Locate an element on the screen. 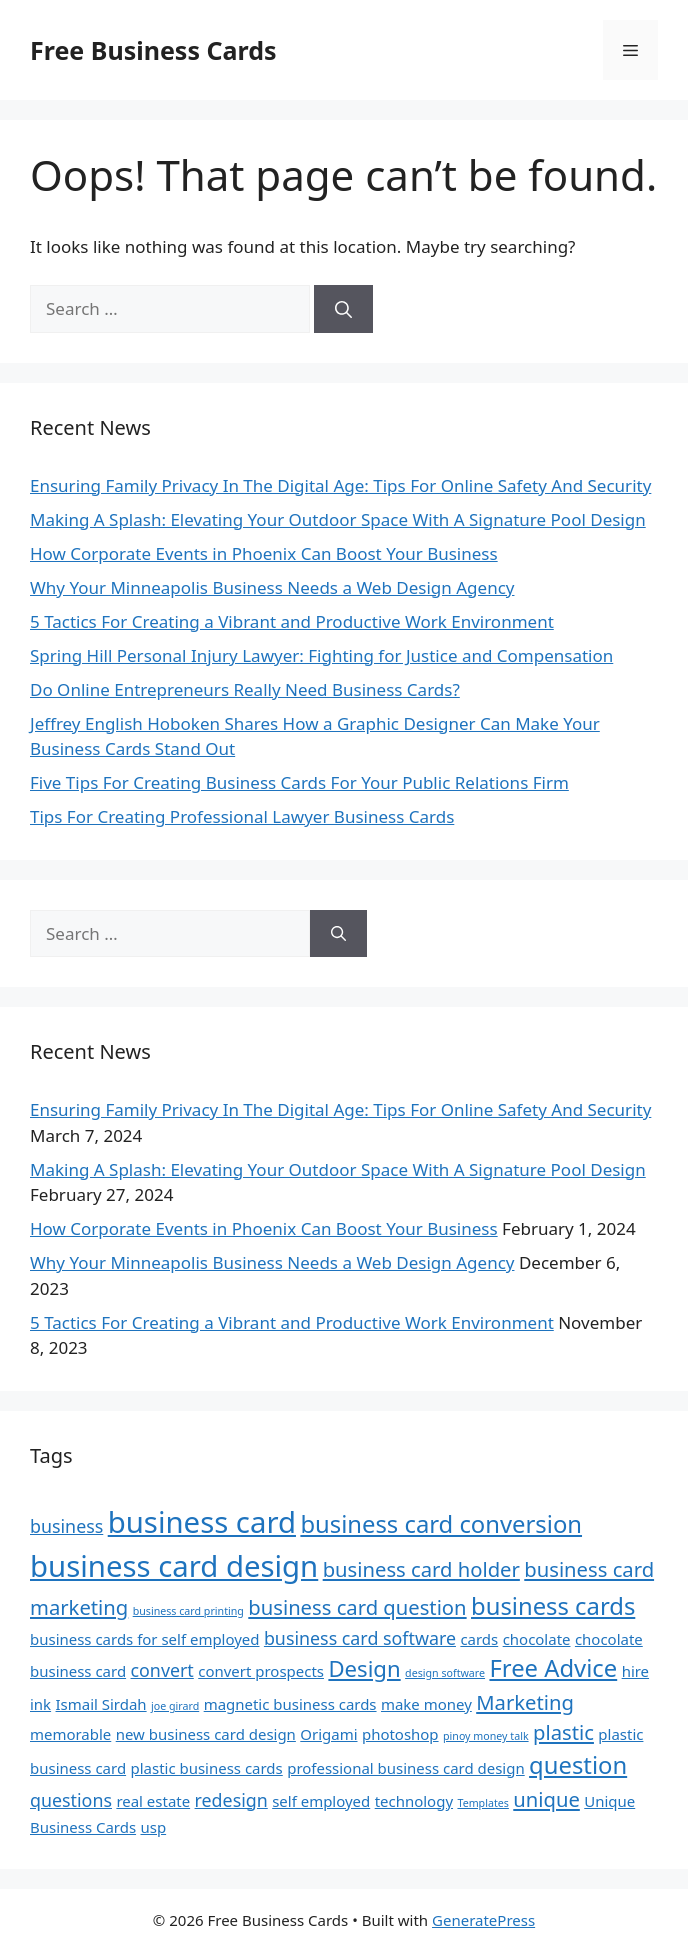 The height and width of the screenshot is (1952, 688). Ismail Sirdah [Ismail Sirdah (2 items)] is located at coordinates (101, 1704).